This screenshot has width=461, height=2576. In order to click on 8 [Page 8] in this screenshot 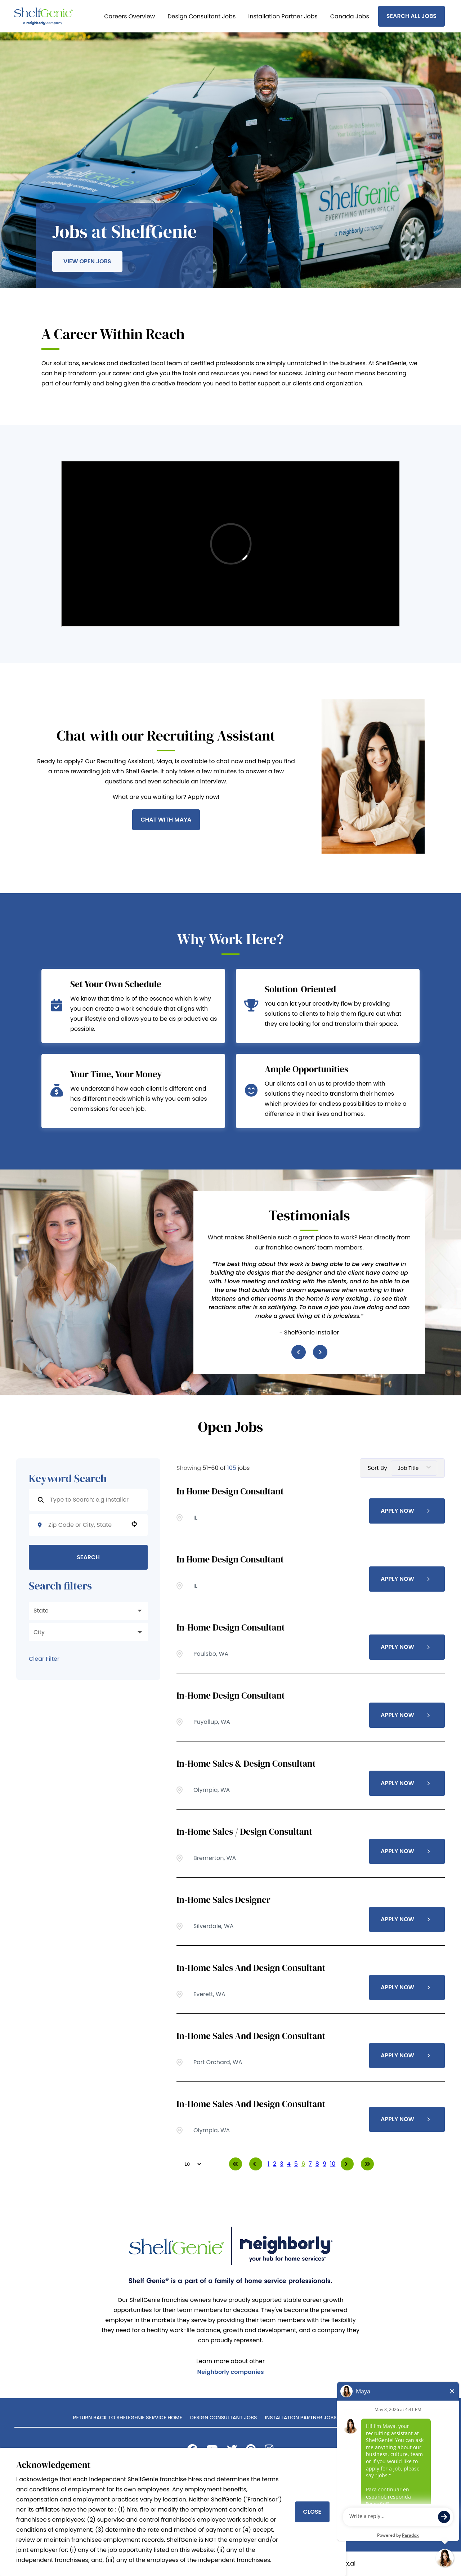, I will do `click(317, 2164)`.